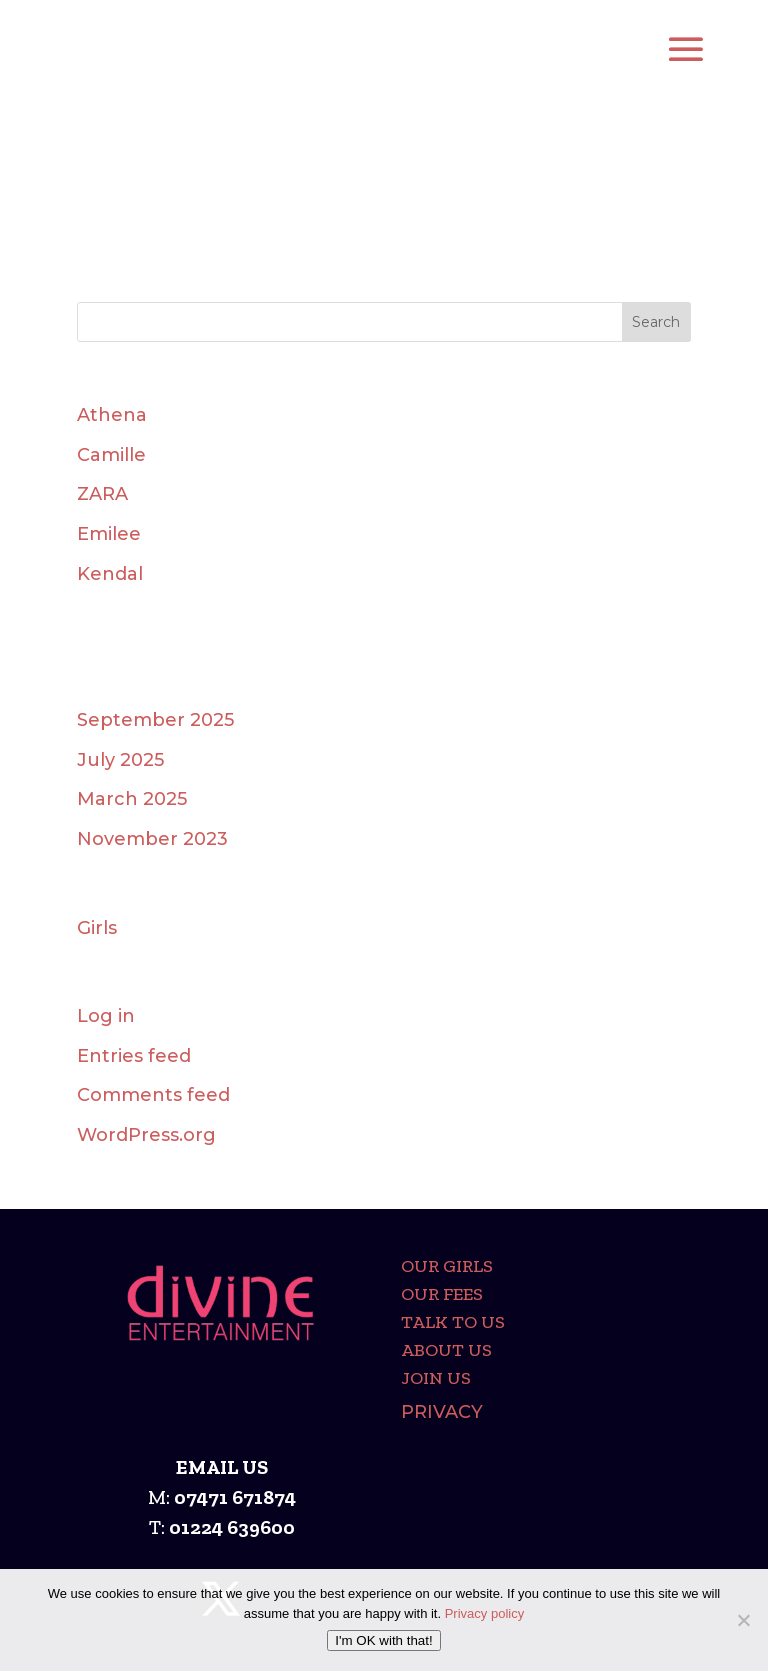  Describe the element at coordinates (110, 574) in the screenshot. I see `Kendal` at that location.